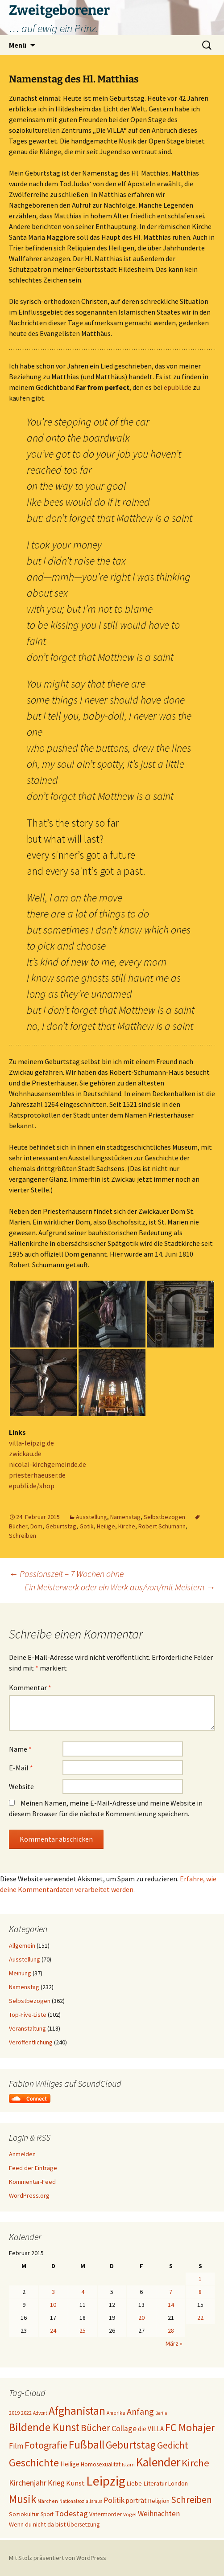 This screenshot has width=224, height=2576. Describe the element at coordinates (47, 2514) in the screenshot. I see `Sport [Sport (20 Einträge)]` at that location.